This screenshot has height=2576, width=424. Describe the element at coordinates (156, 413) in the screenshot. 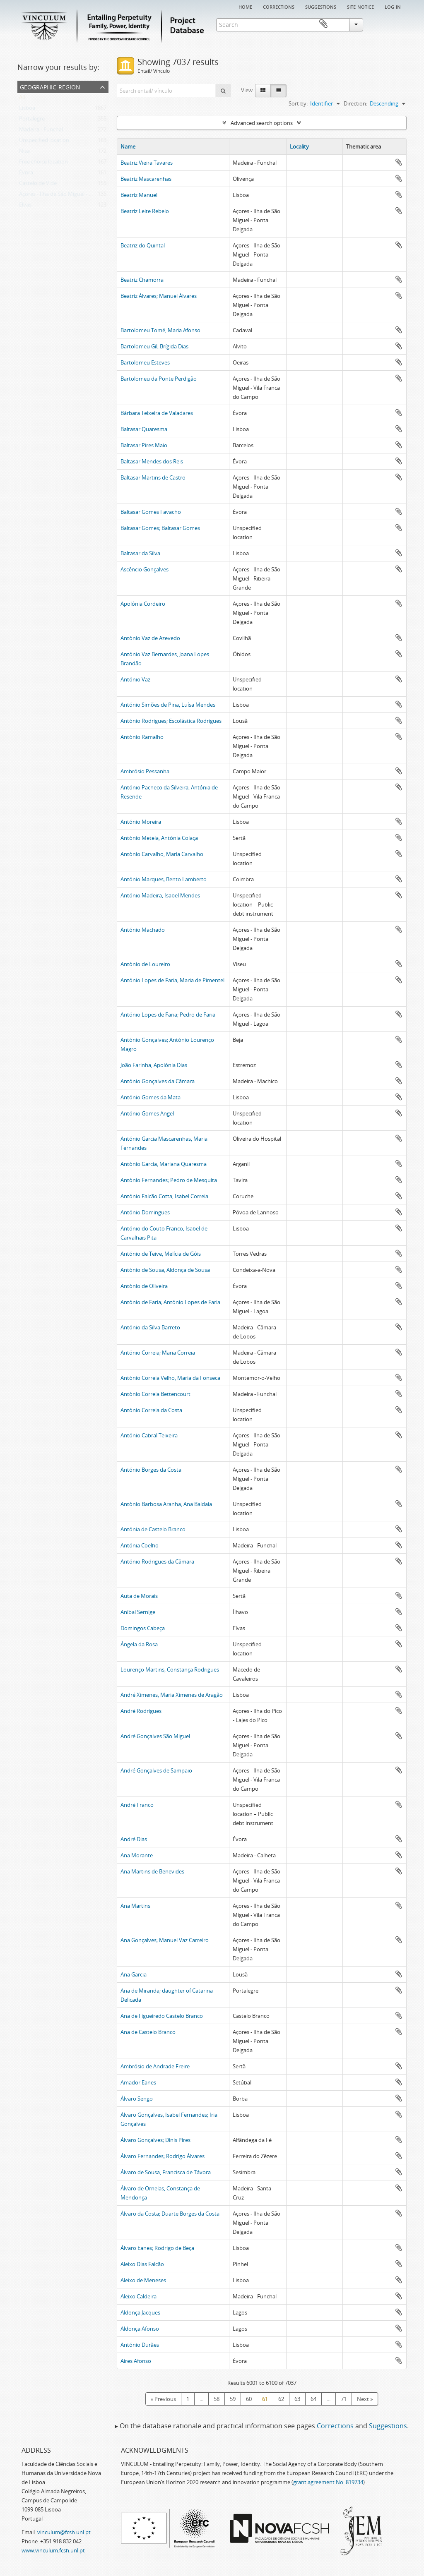

I see `Bárbara Teixeira de Valadares` at that location.